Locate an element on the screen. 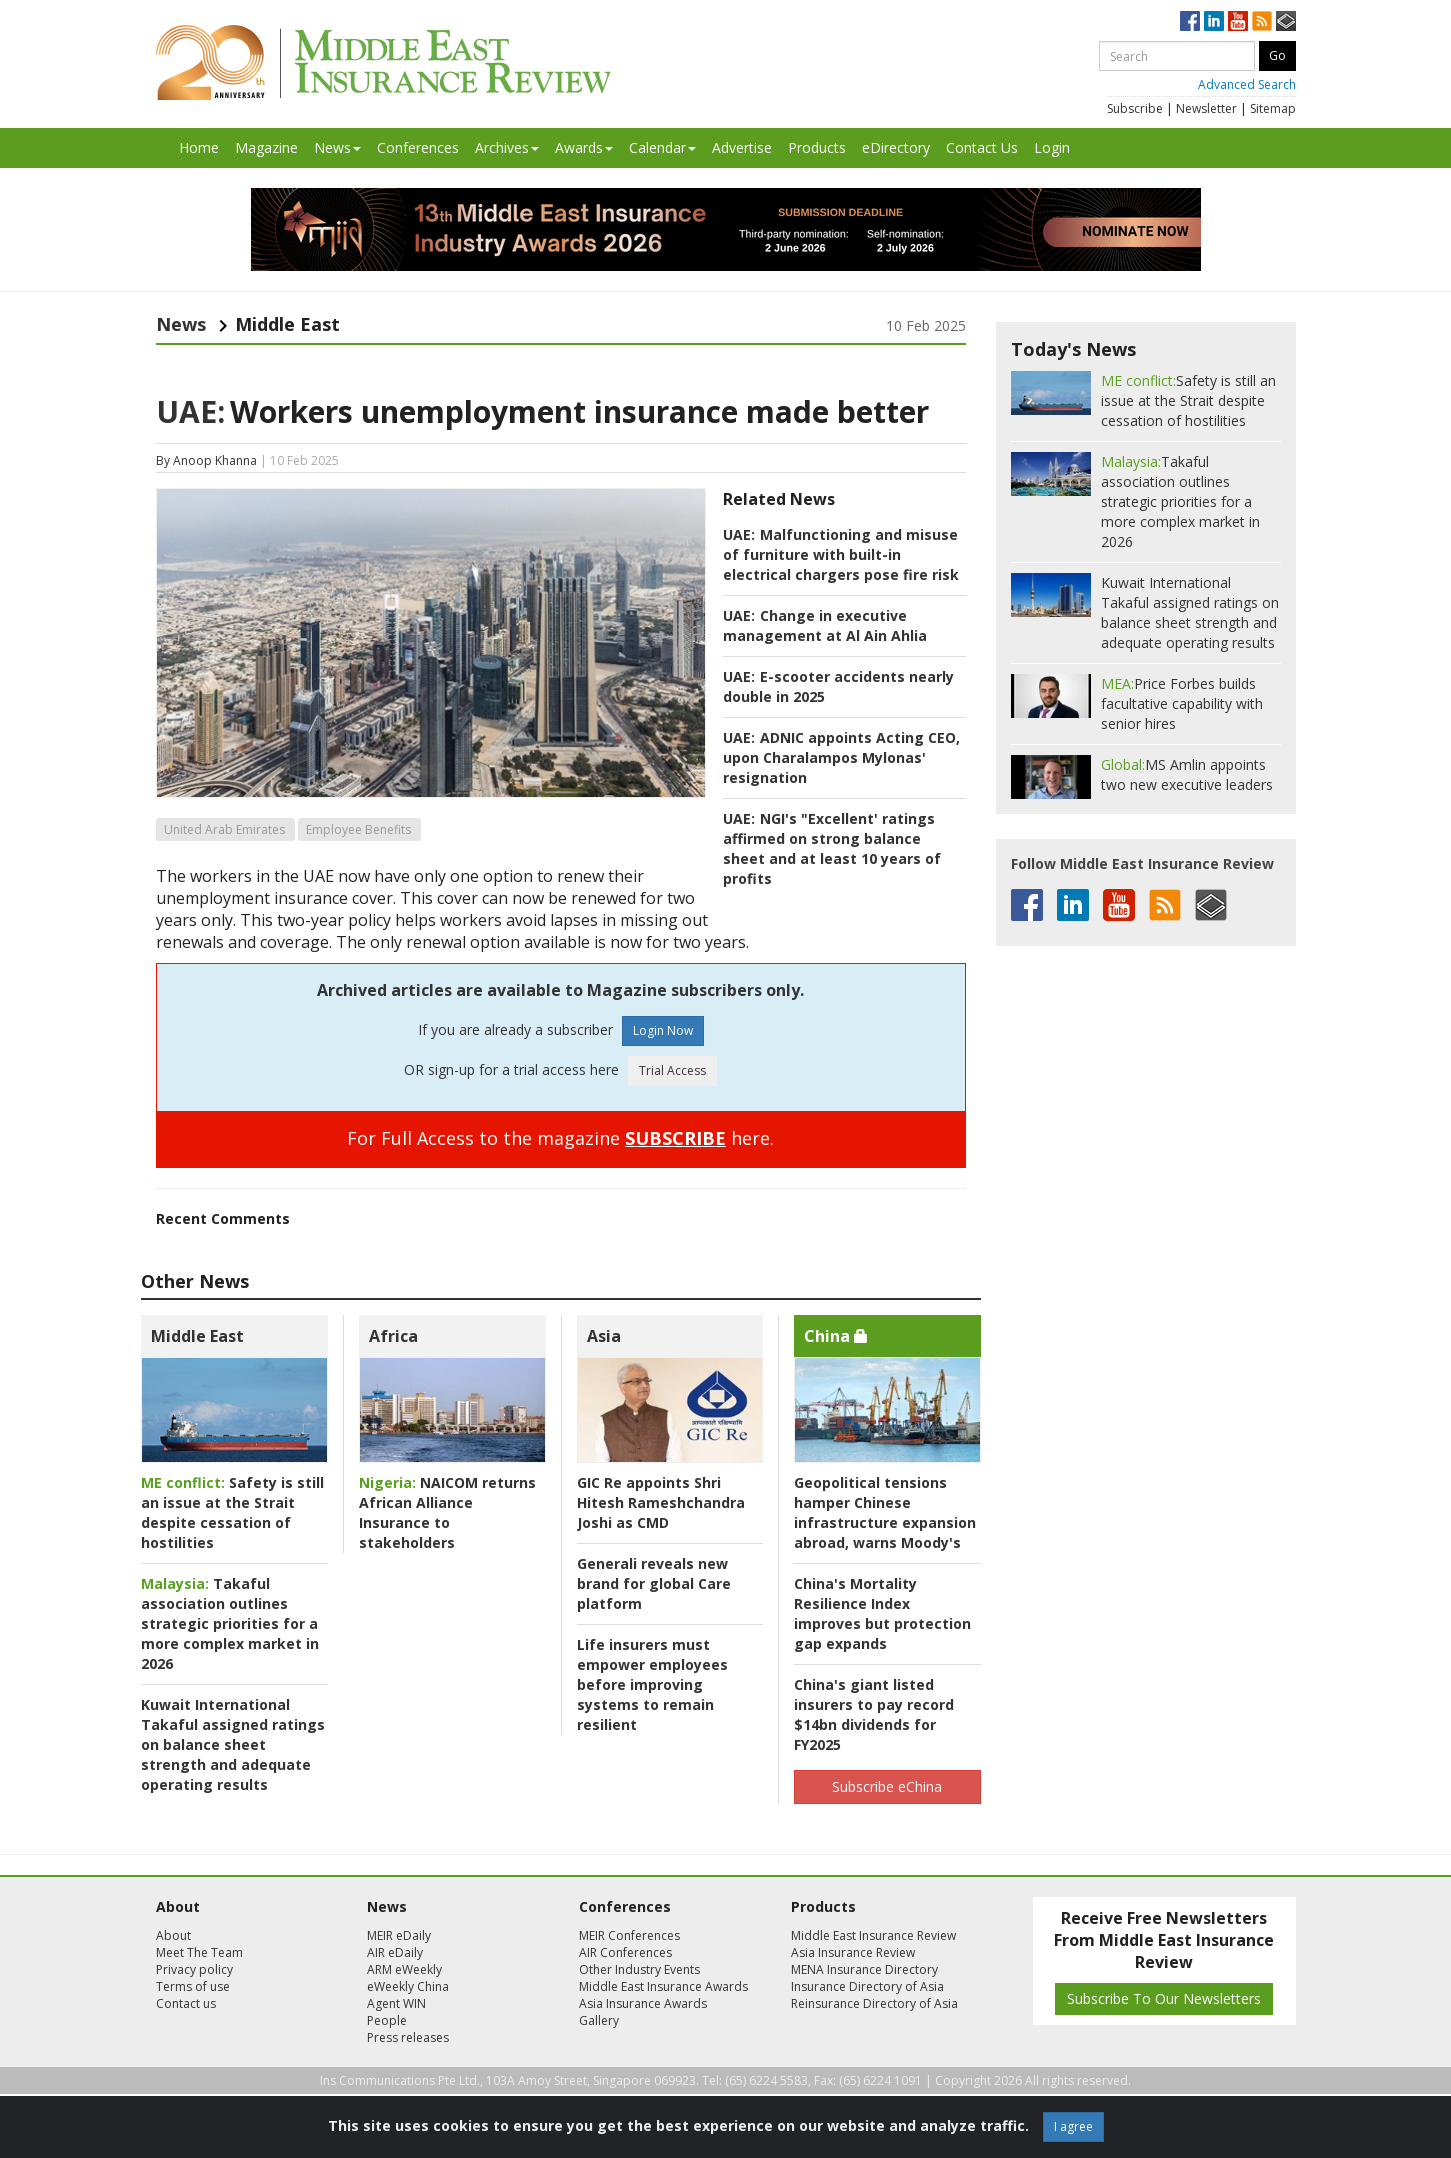 This screenshot has height=2158, width=1451. SUBSCRIBE is located at coordinates (675, 1138).